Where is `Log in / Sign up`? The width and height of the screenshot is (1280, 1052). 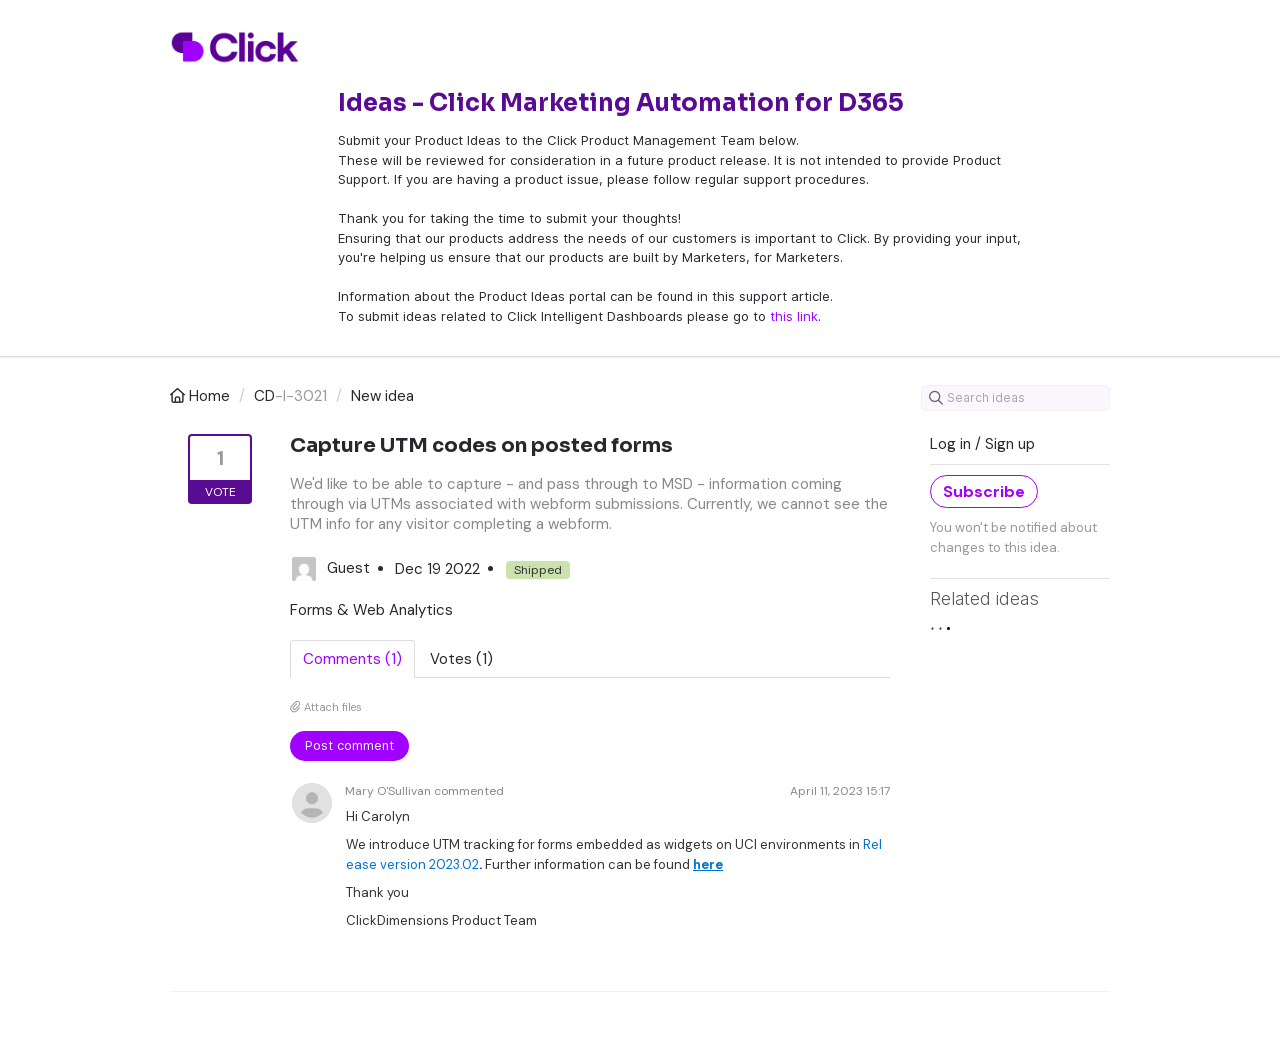
Log in / Sign up is located at coordinates (982, 444).